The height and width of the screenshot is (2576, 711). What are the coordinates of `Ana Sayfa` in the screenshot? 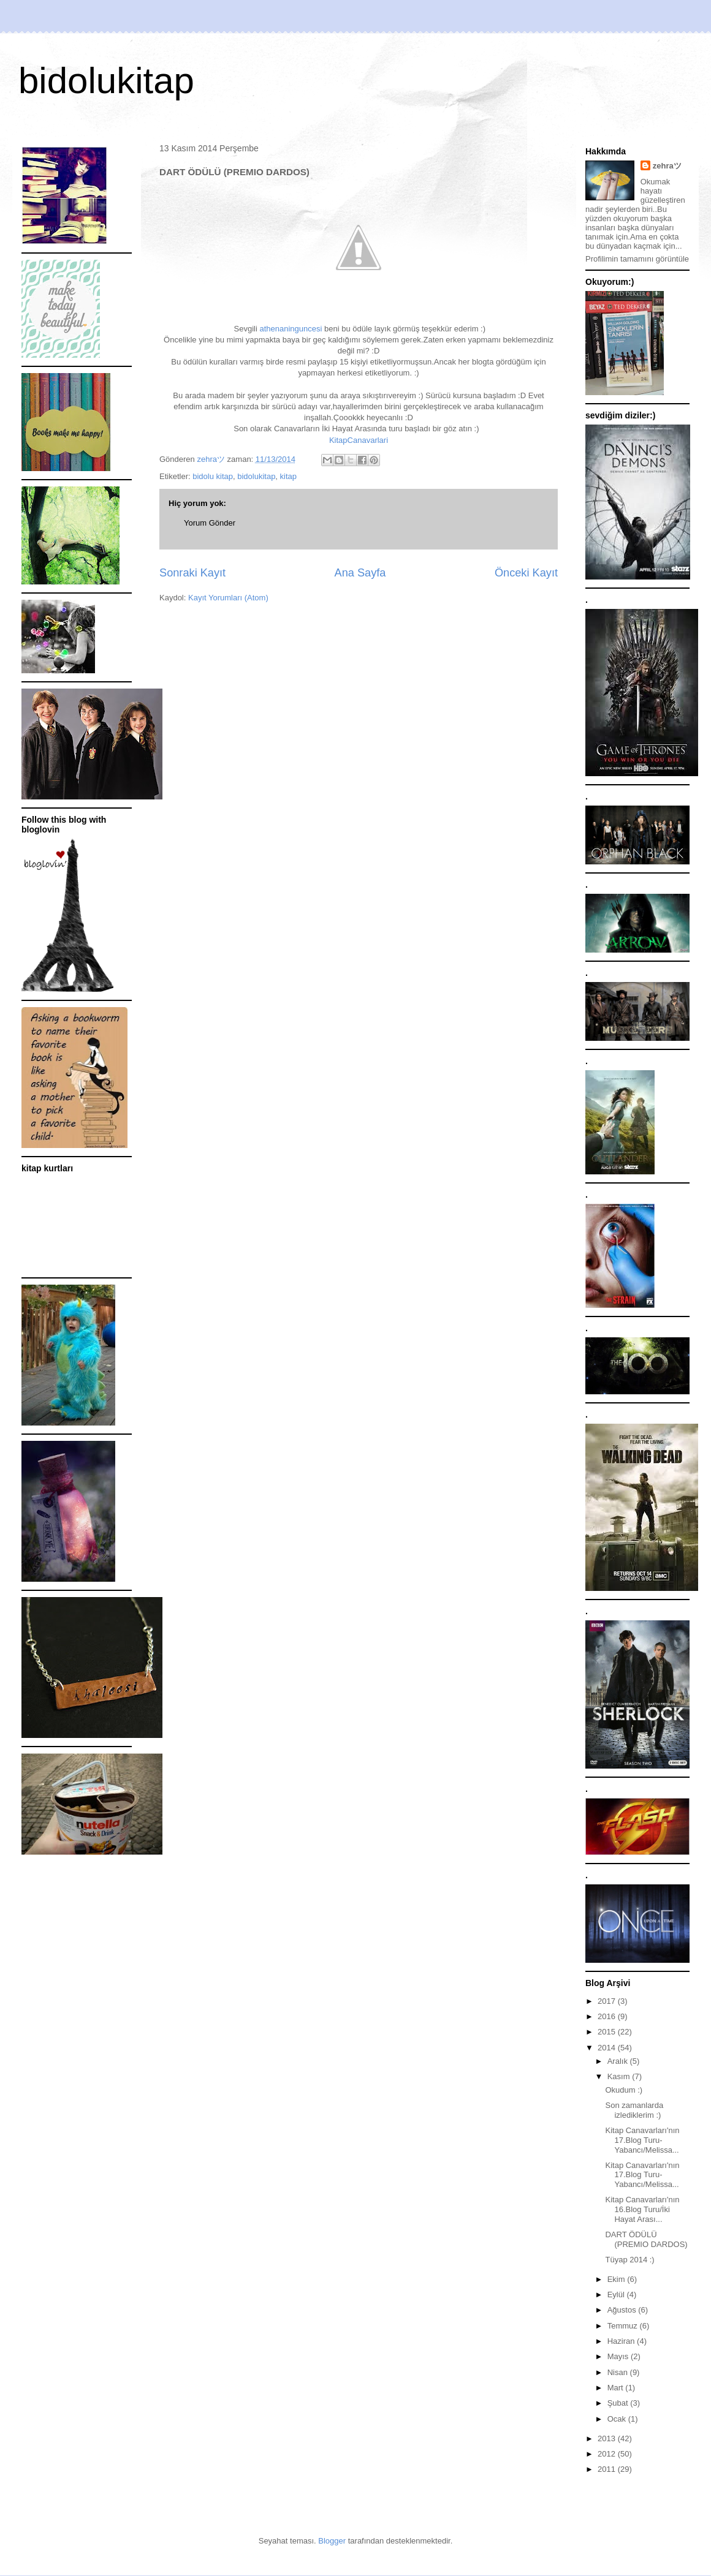 It's located at (360, 573).